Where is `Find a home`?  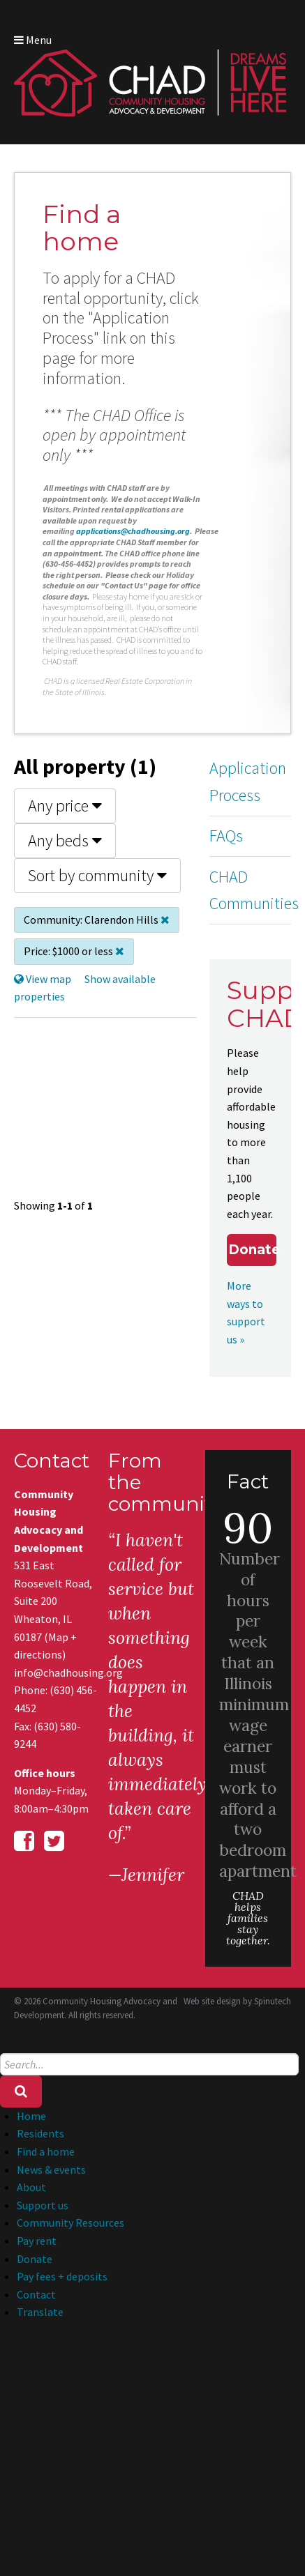 Find a home is located at coordinates (46, 2151).